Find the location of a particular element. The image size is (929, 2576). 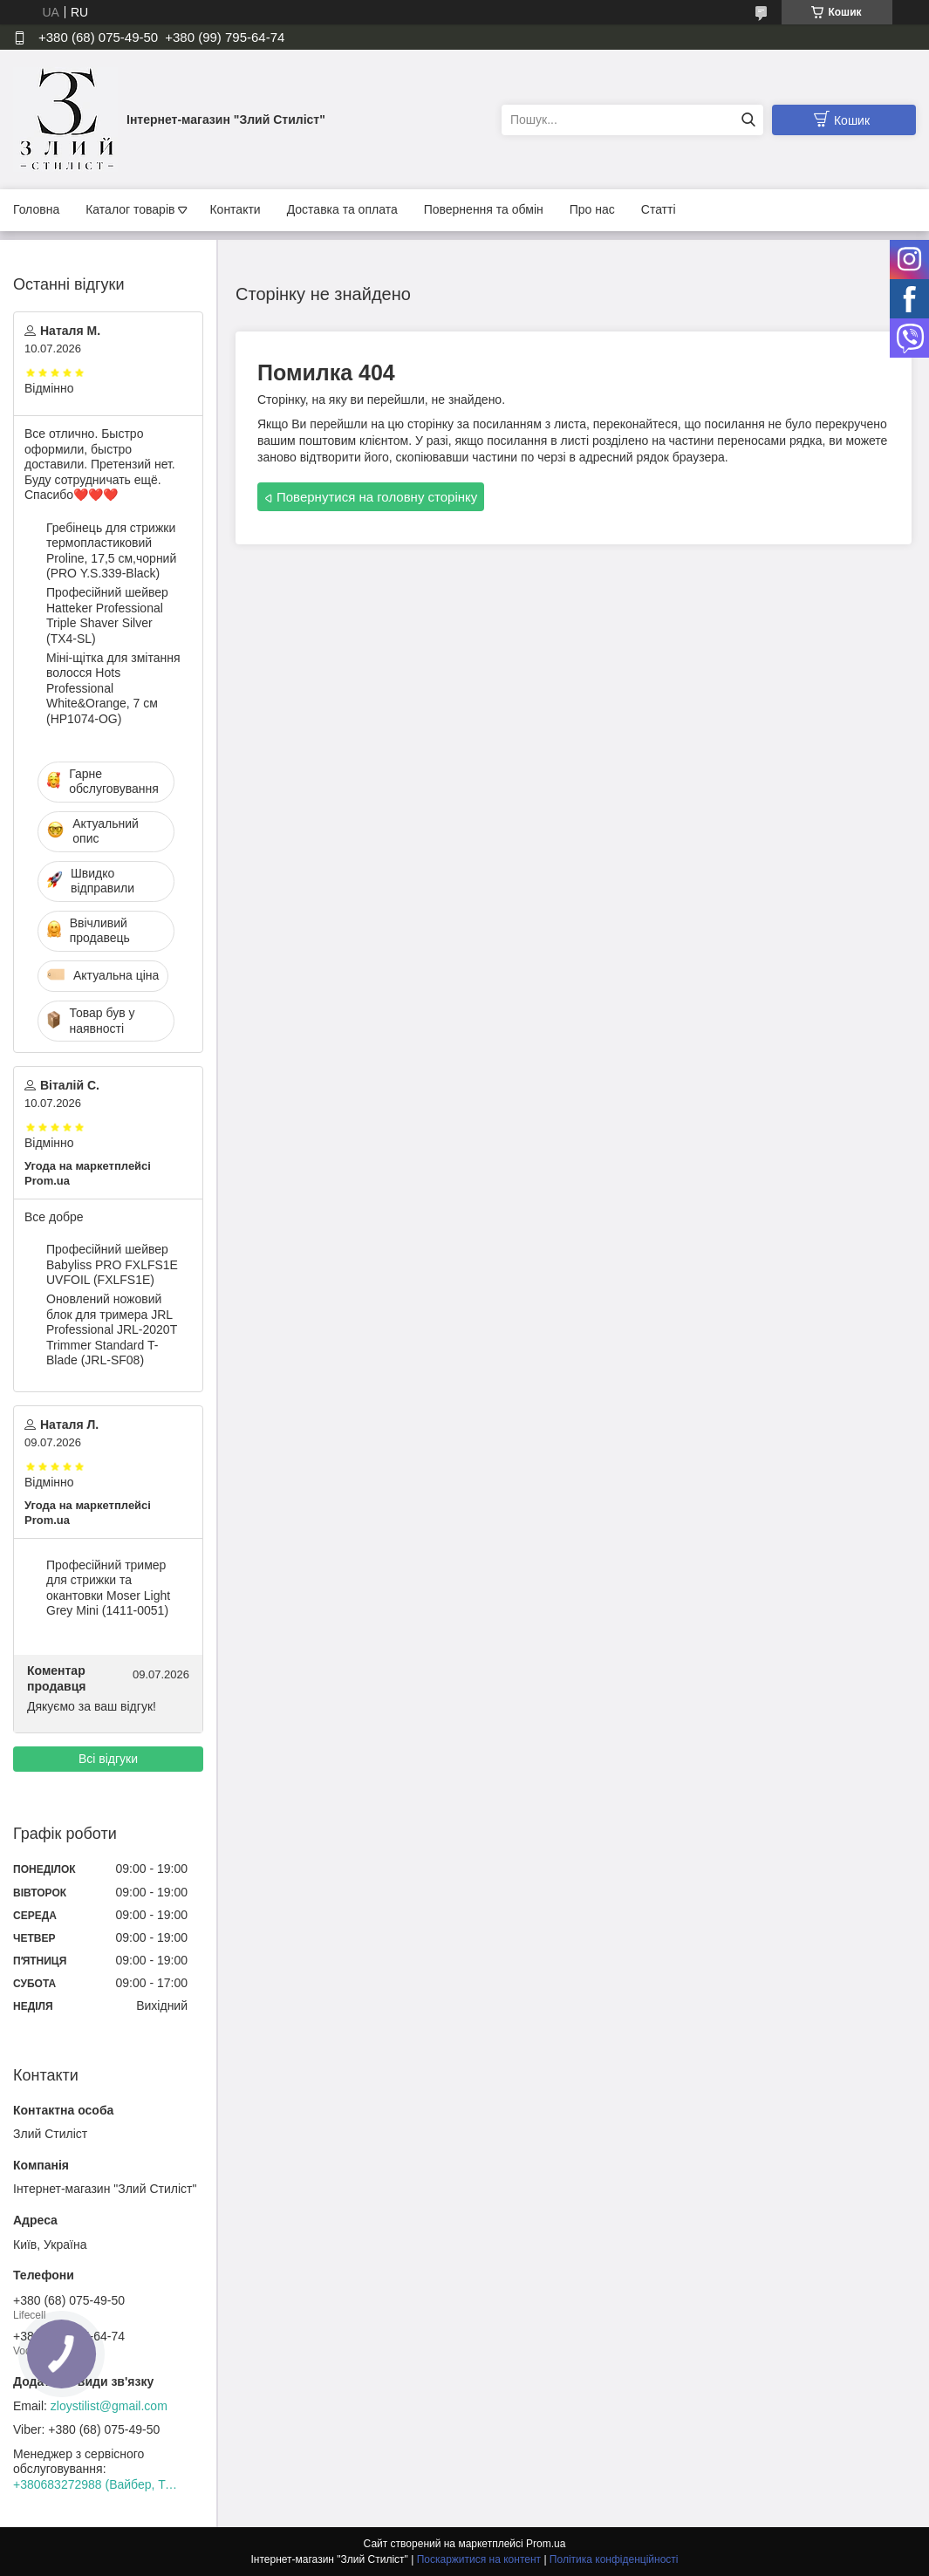

Гребінець для стрижки термопластиковий Proline, 17,5 см,чорний (PRO Y.S.339-Black) is located at coordinates (111, 551).